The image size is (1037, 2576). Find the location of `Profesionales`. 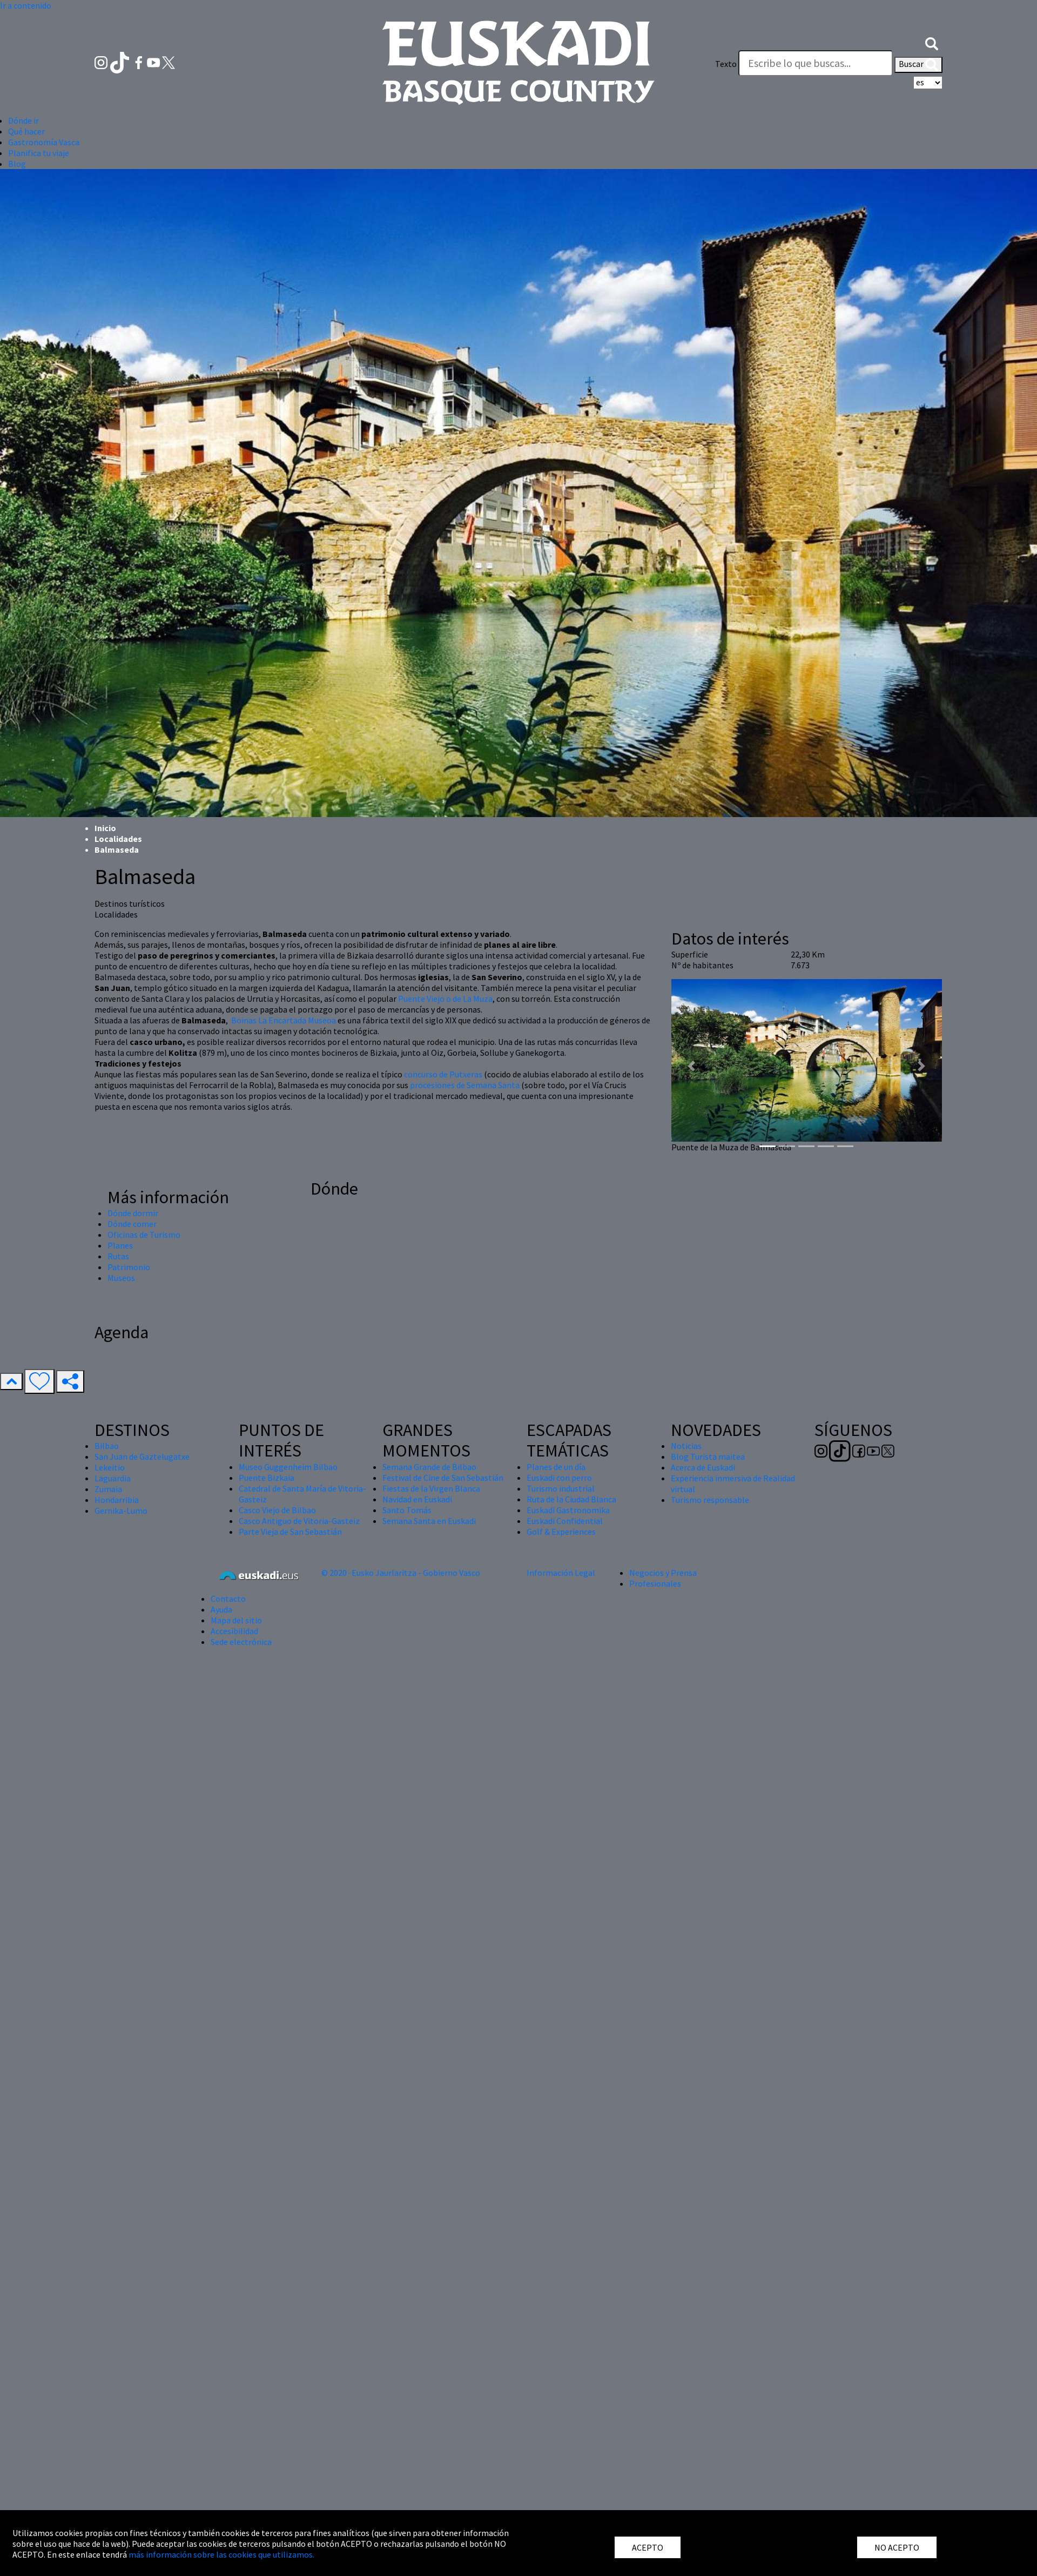

Profesionales is located at coordinates (655, 1583).